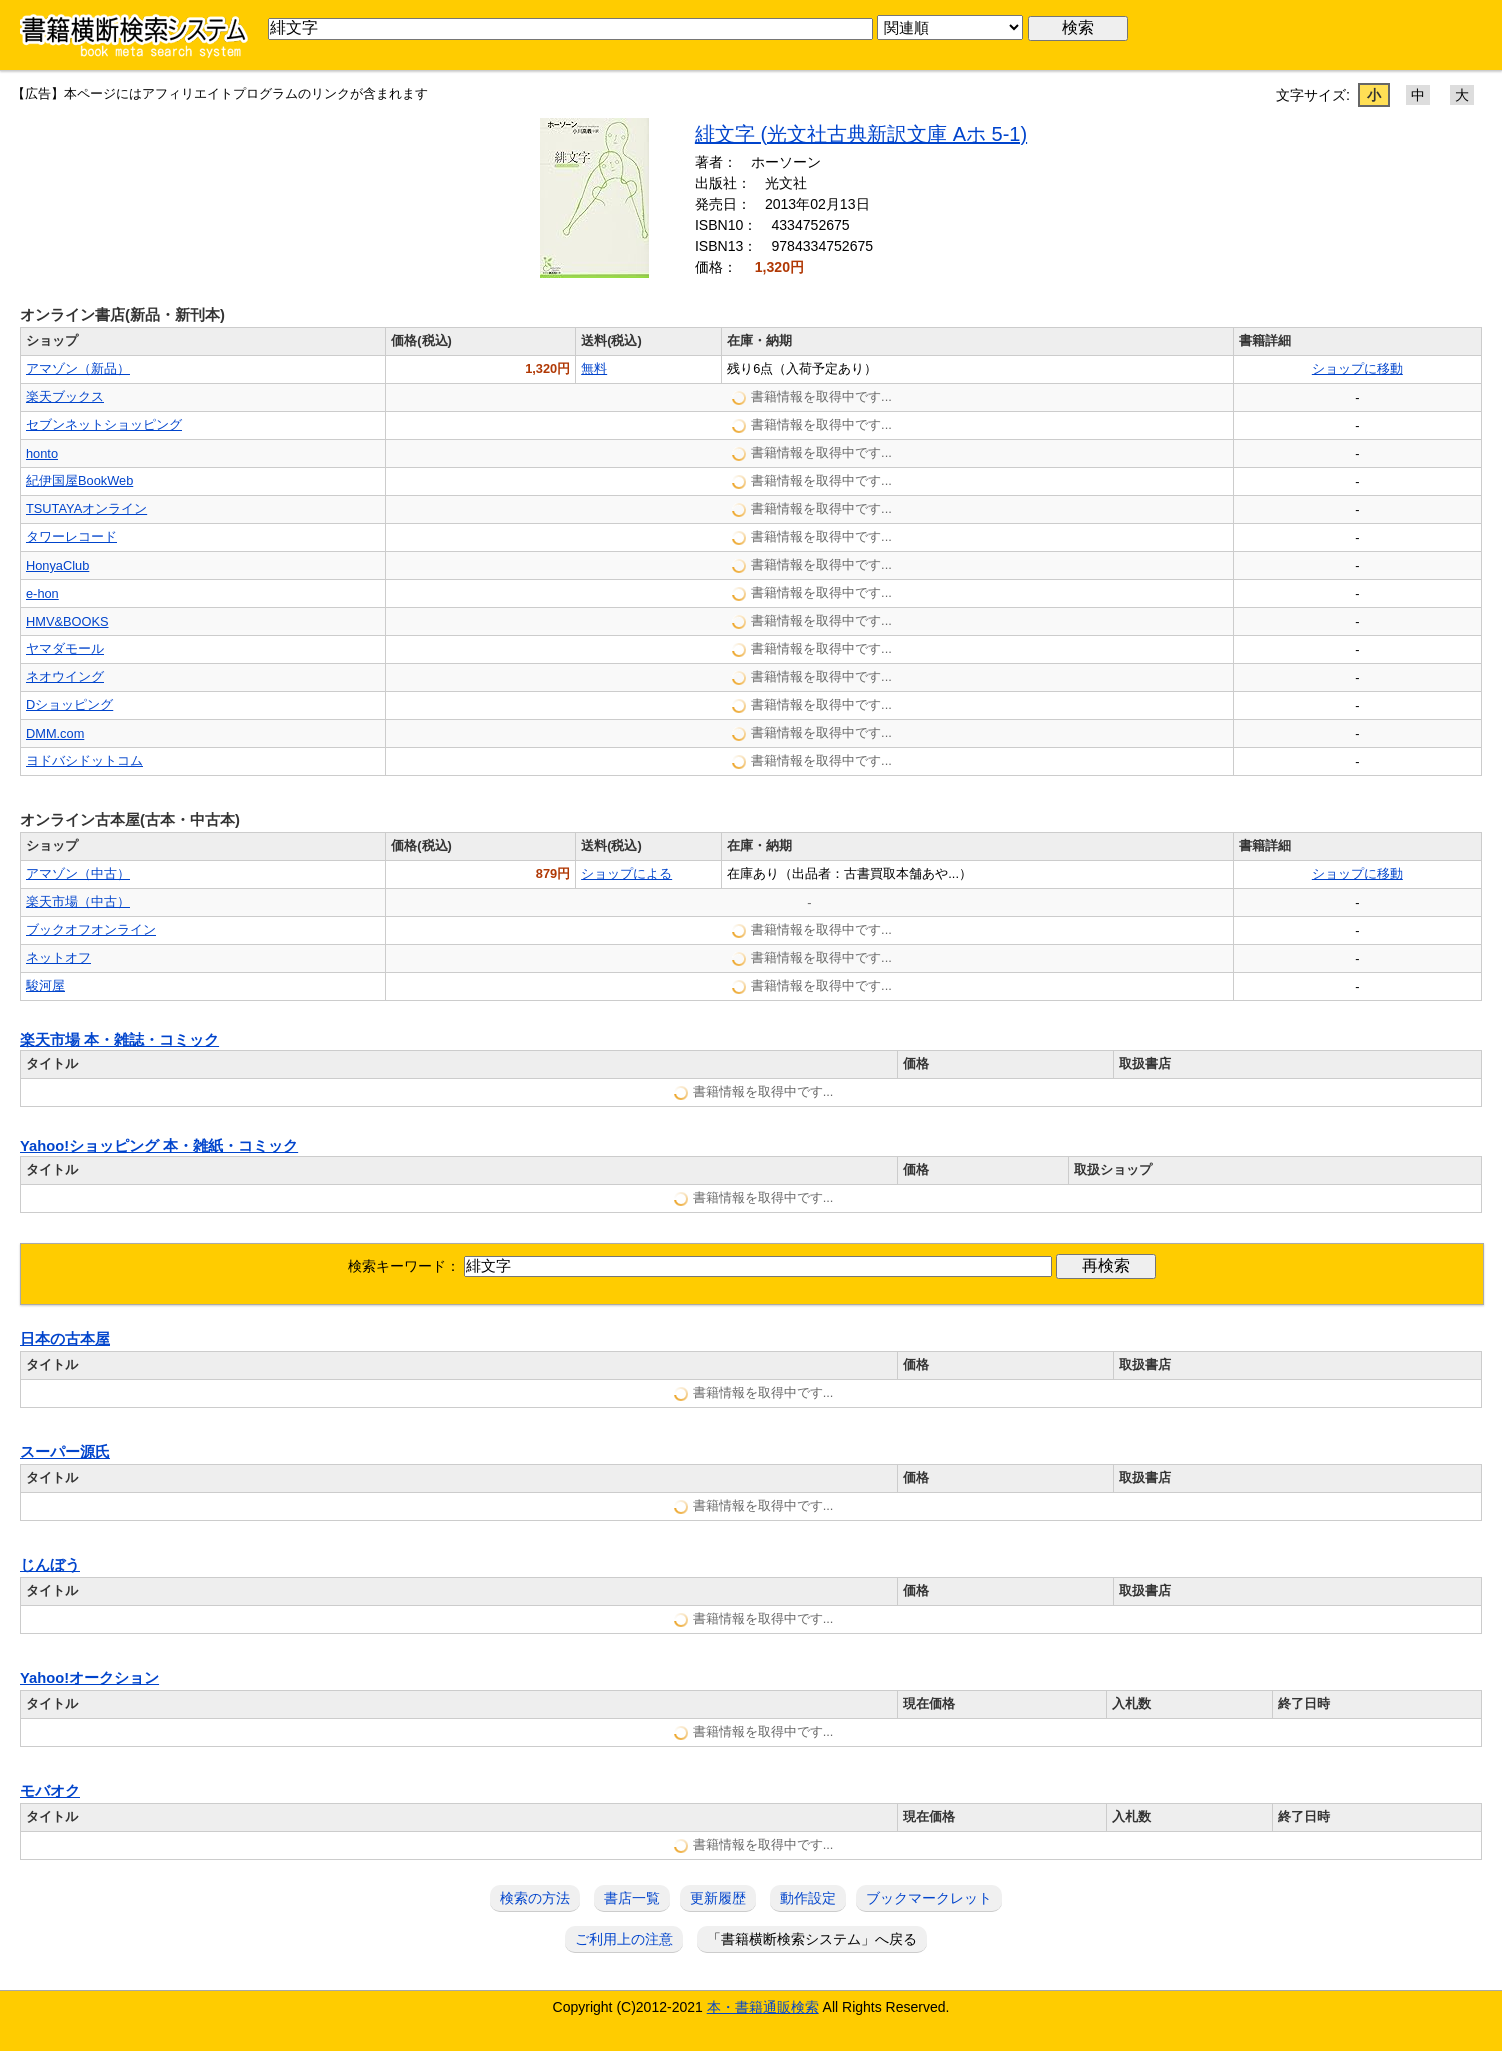 This screenshot has height=2051, width=1502. Describe the element at coordinates (65, 676) in the screenshot. I see `ネオウイング` at that location.